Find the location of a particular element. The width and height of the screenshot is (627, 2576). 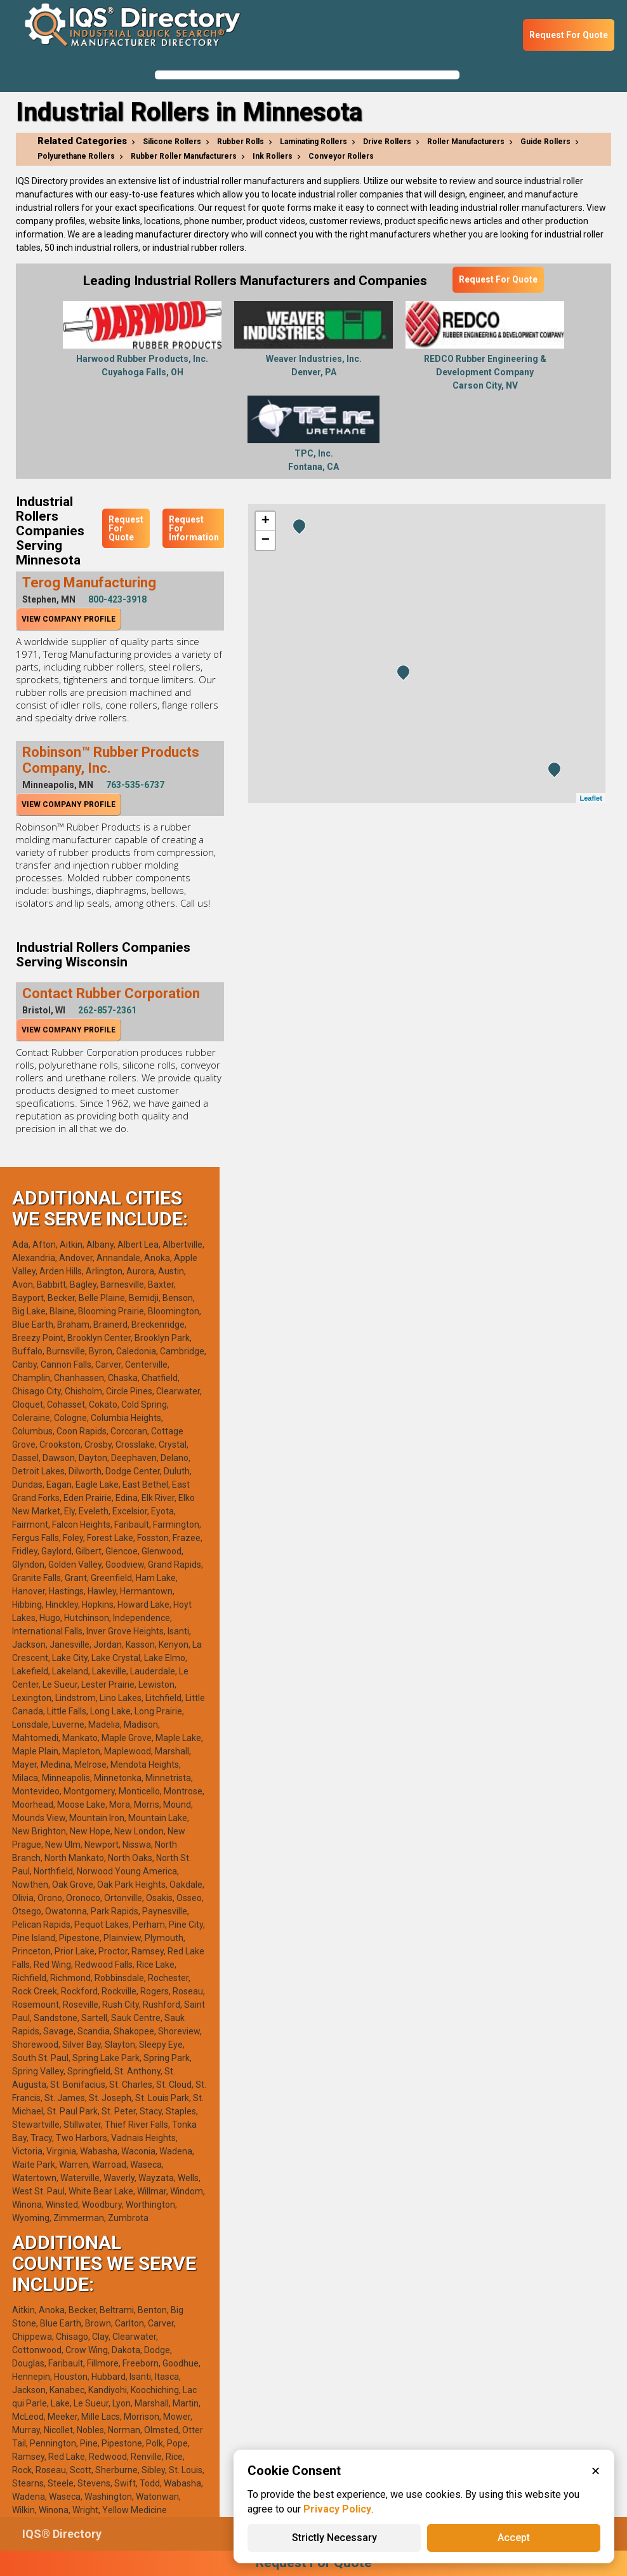

Silicone Rollers is located at coordinates (172, 141).